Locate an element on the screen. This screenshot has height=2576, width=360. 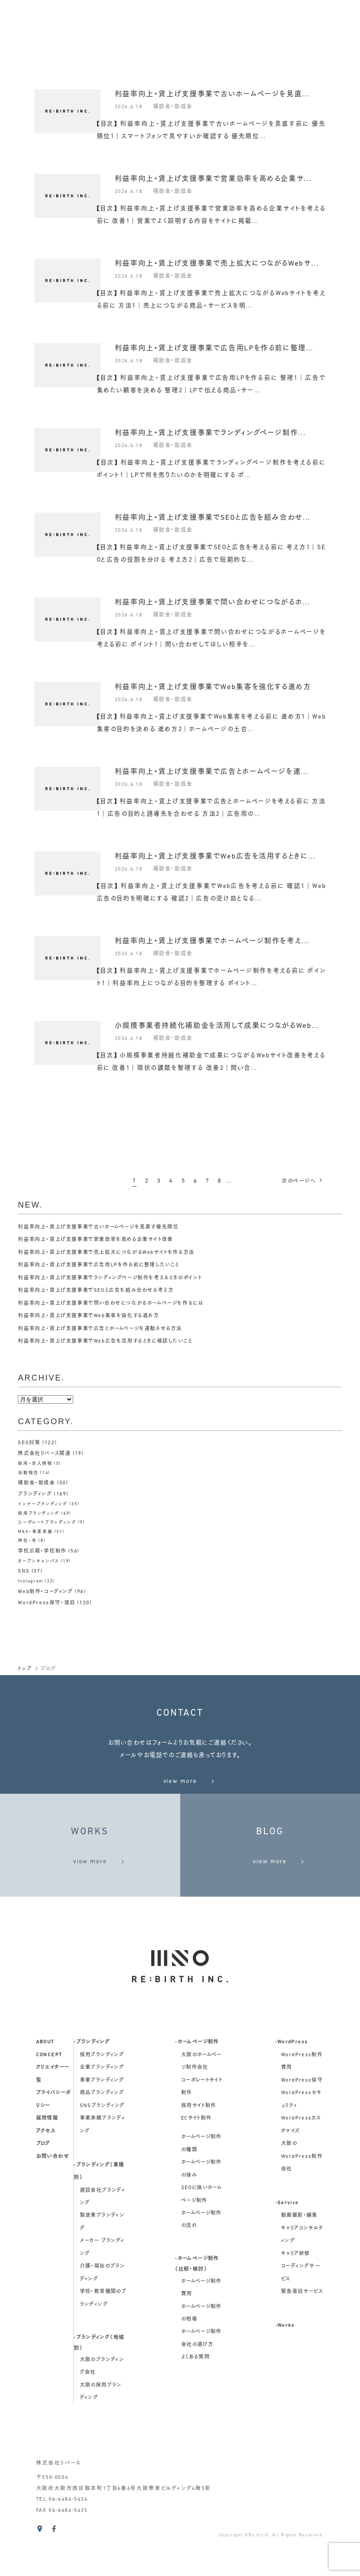
利益率向上・賃上げ支援事業で広告とホームページを連... is located at coordinates (212, 772).